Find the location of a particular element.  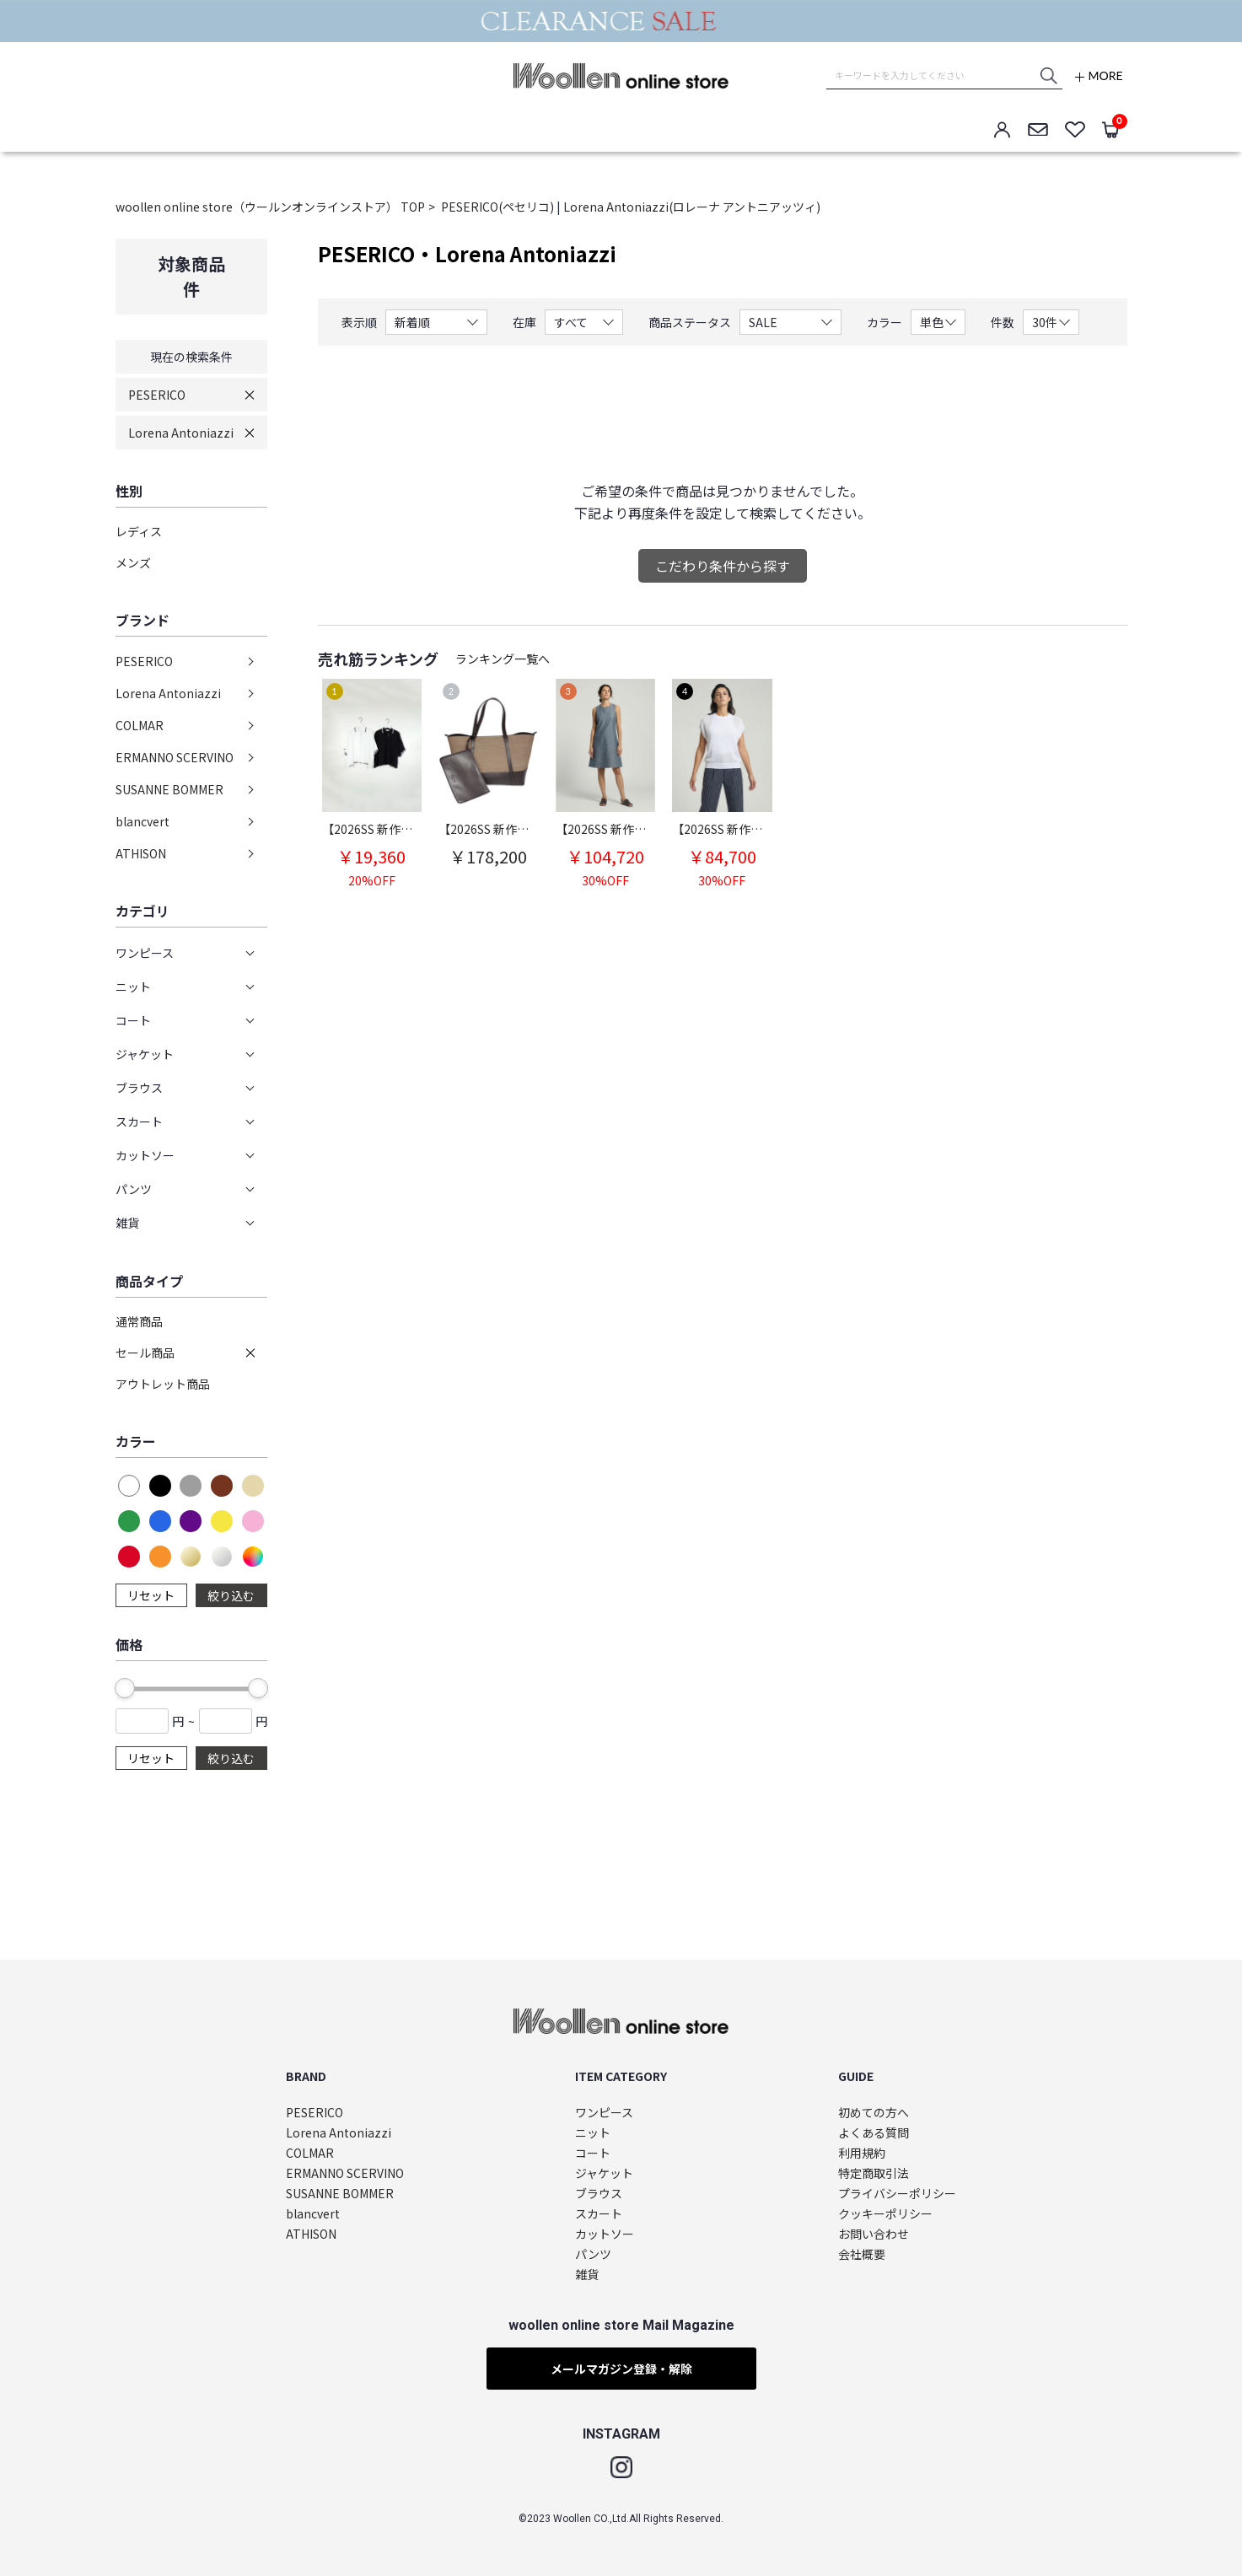

コート is located at coordinates (592, 2153).